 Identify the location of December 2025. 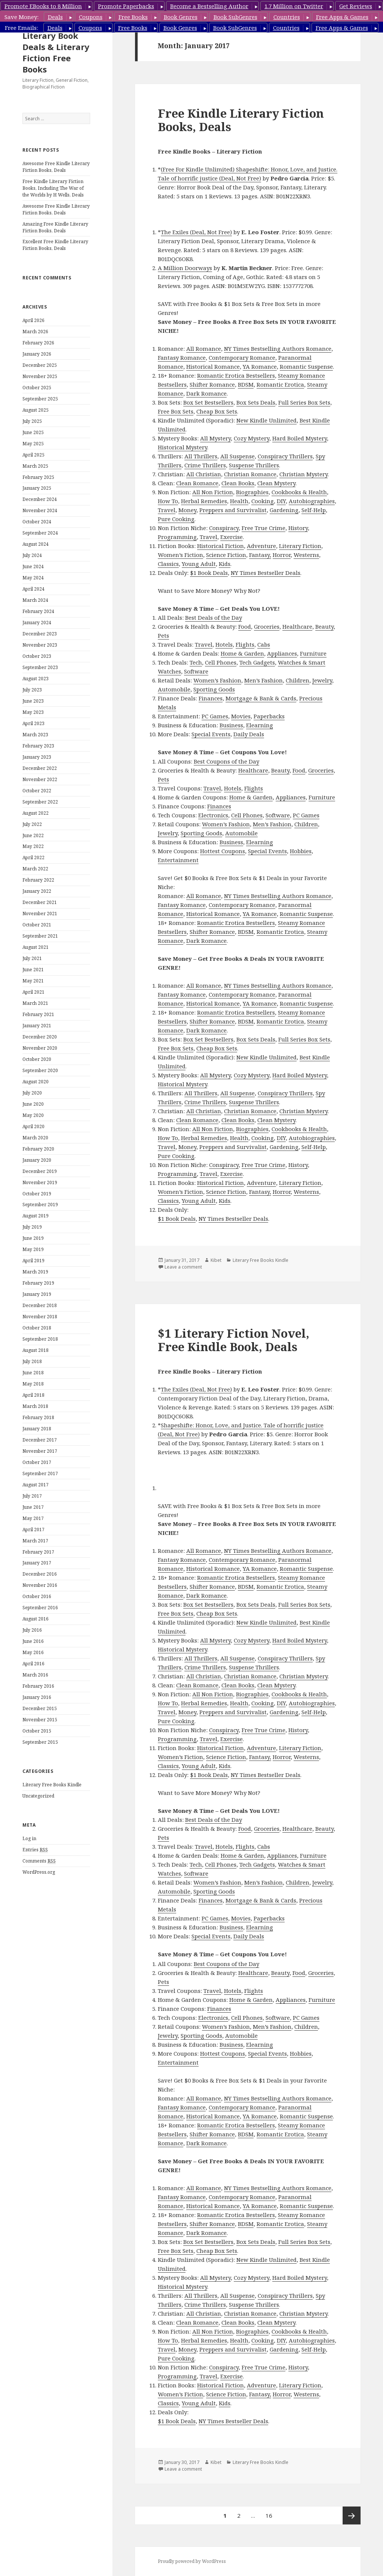
(39, 365).